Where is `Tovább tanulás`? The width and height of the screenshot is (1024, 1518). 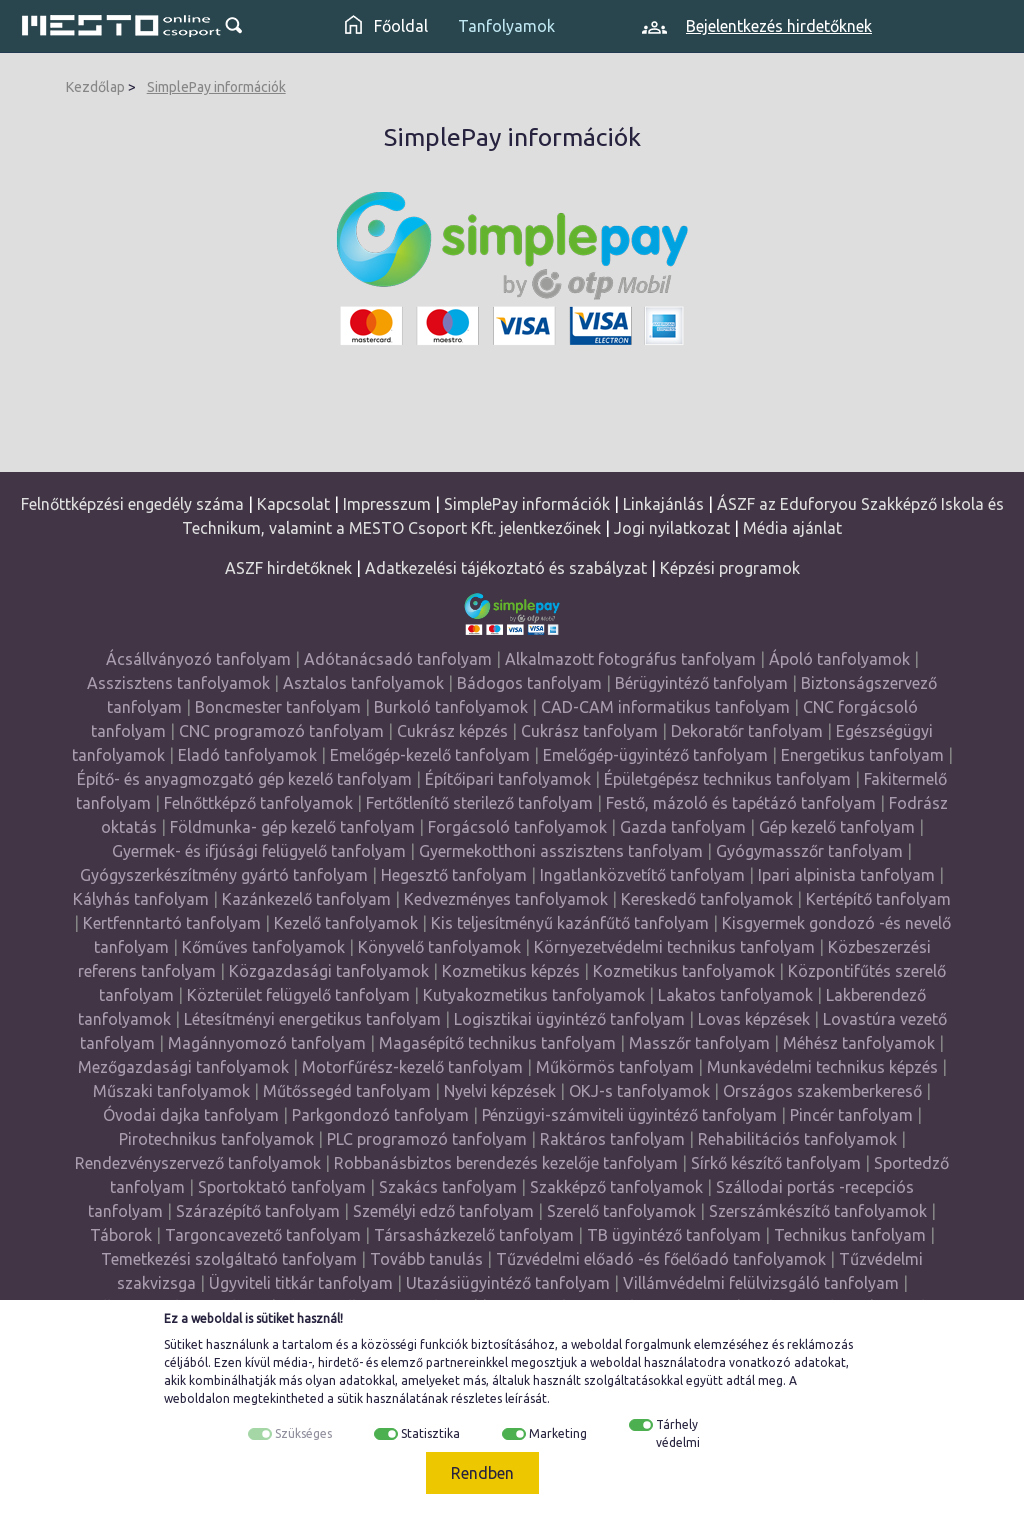 Tovább tanulás is located at coordinates (426, 1259).